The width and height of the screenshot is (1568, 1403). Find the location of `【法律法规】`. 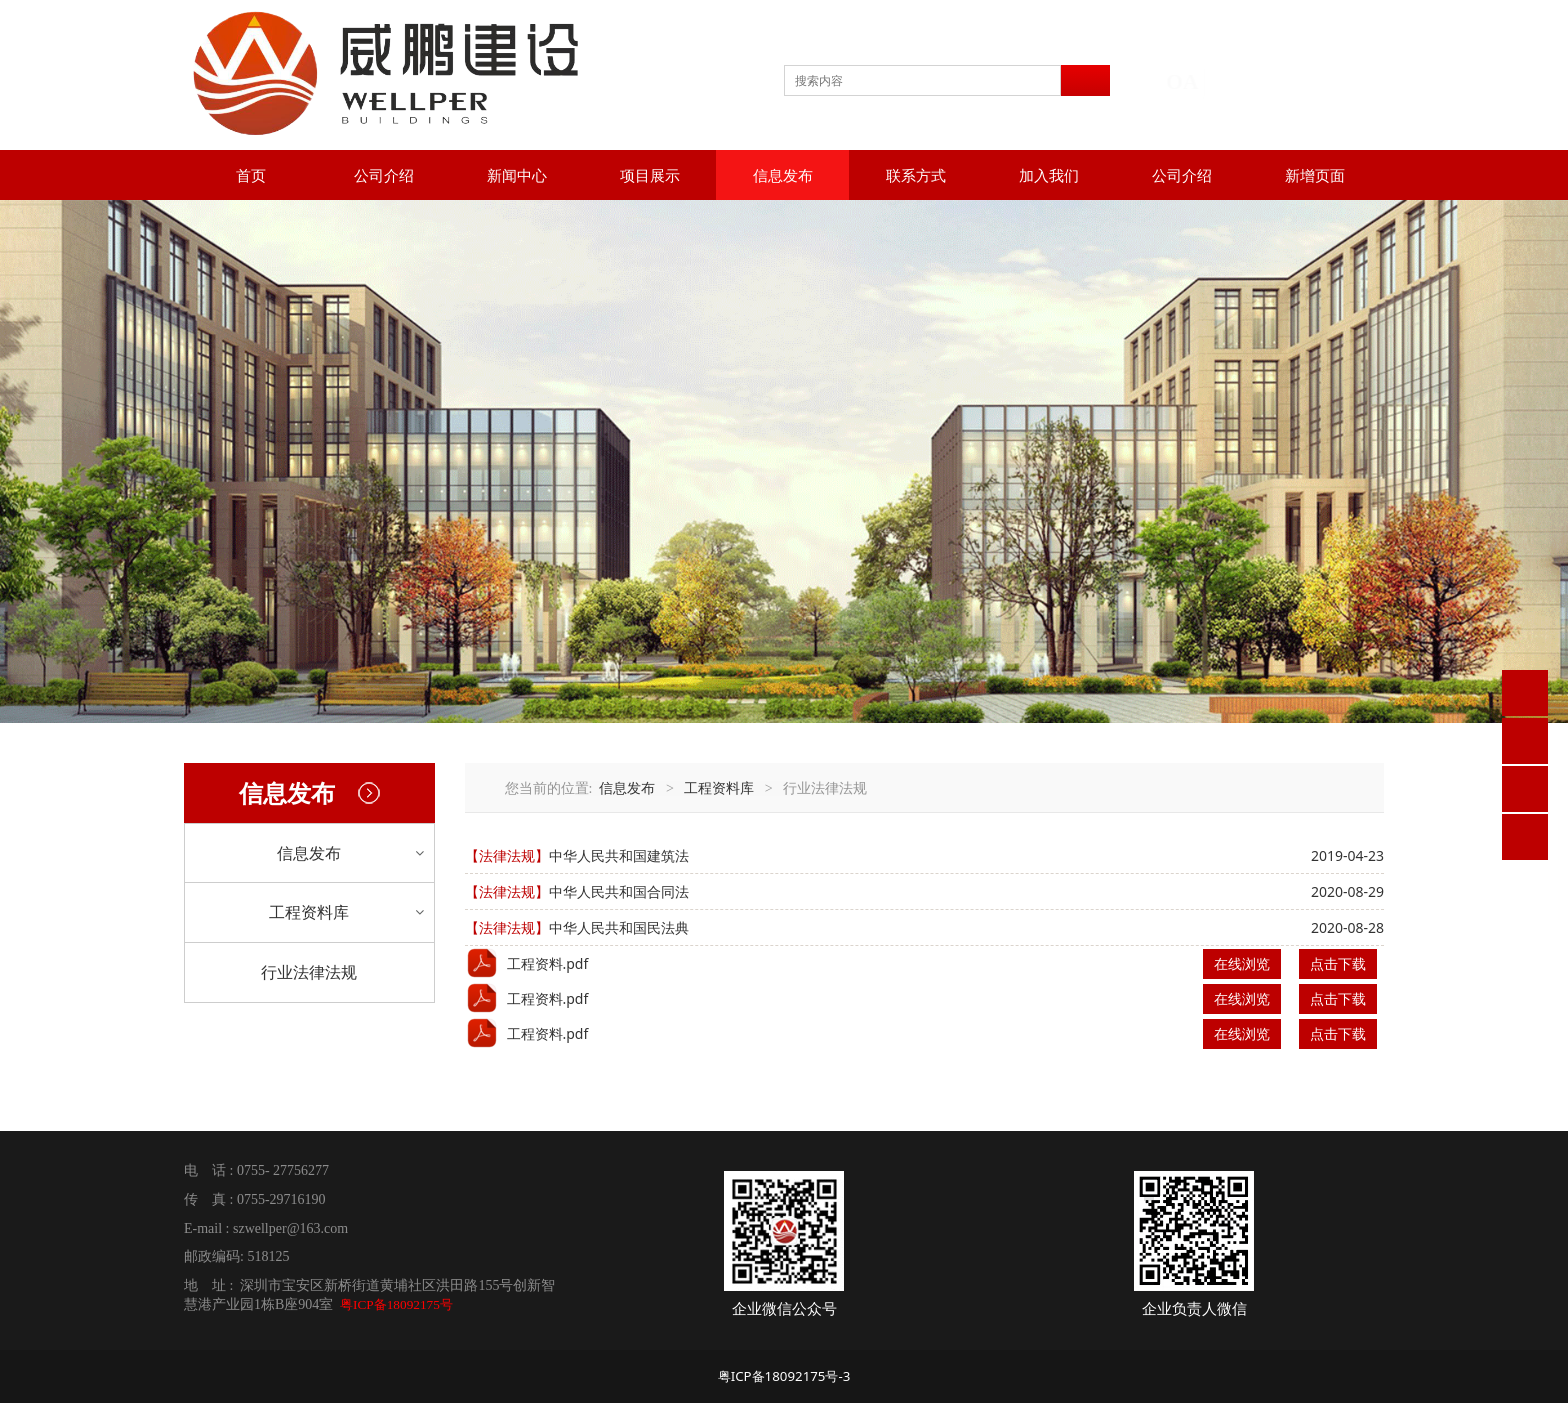

【法律法规】 is located at coordinates (507, 855).